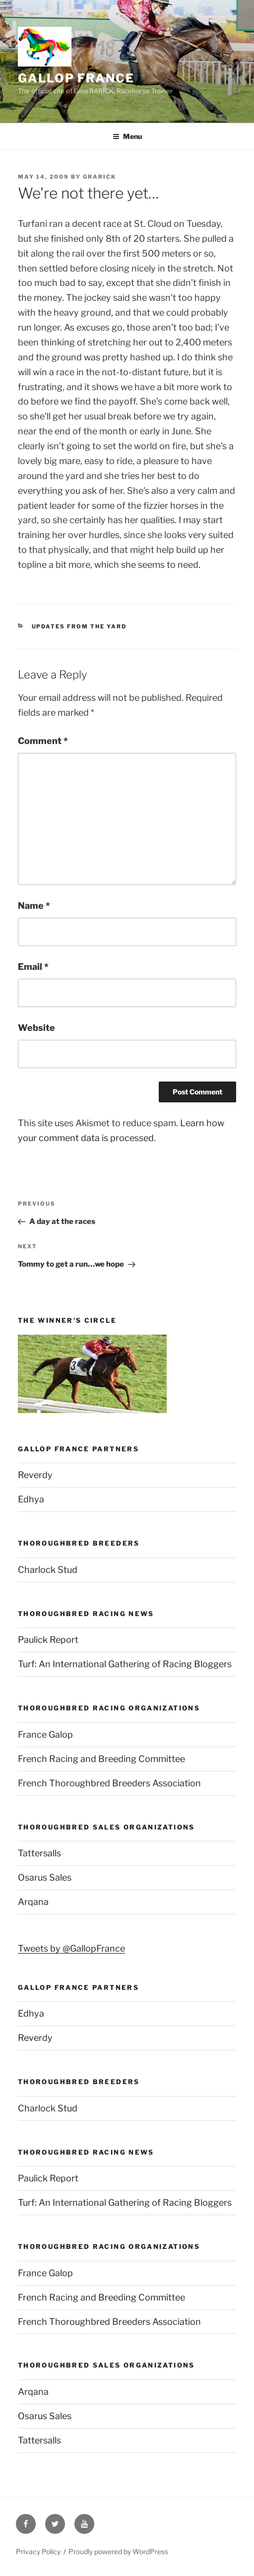 The height and width of the screenshot is (2576, 254). I want to click on Osarus Sales, so click(44, 1877).